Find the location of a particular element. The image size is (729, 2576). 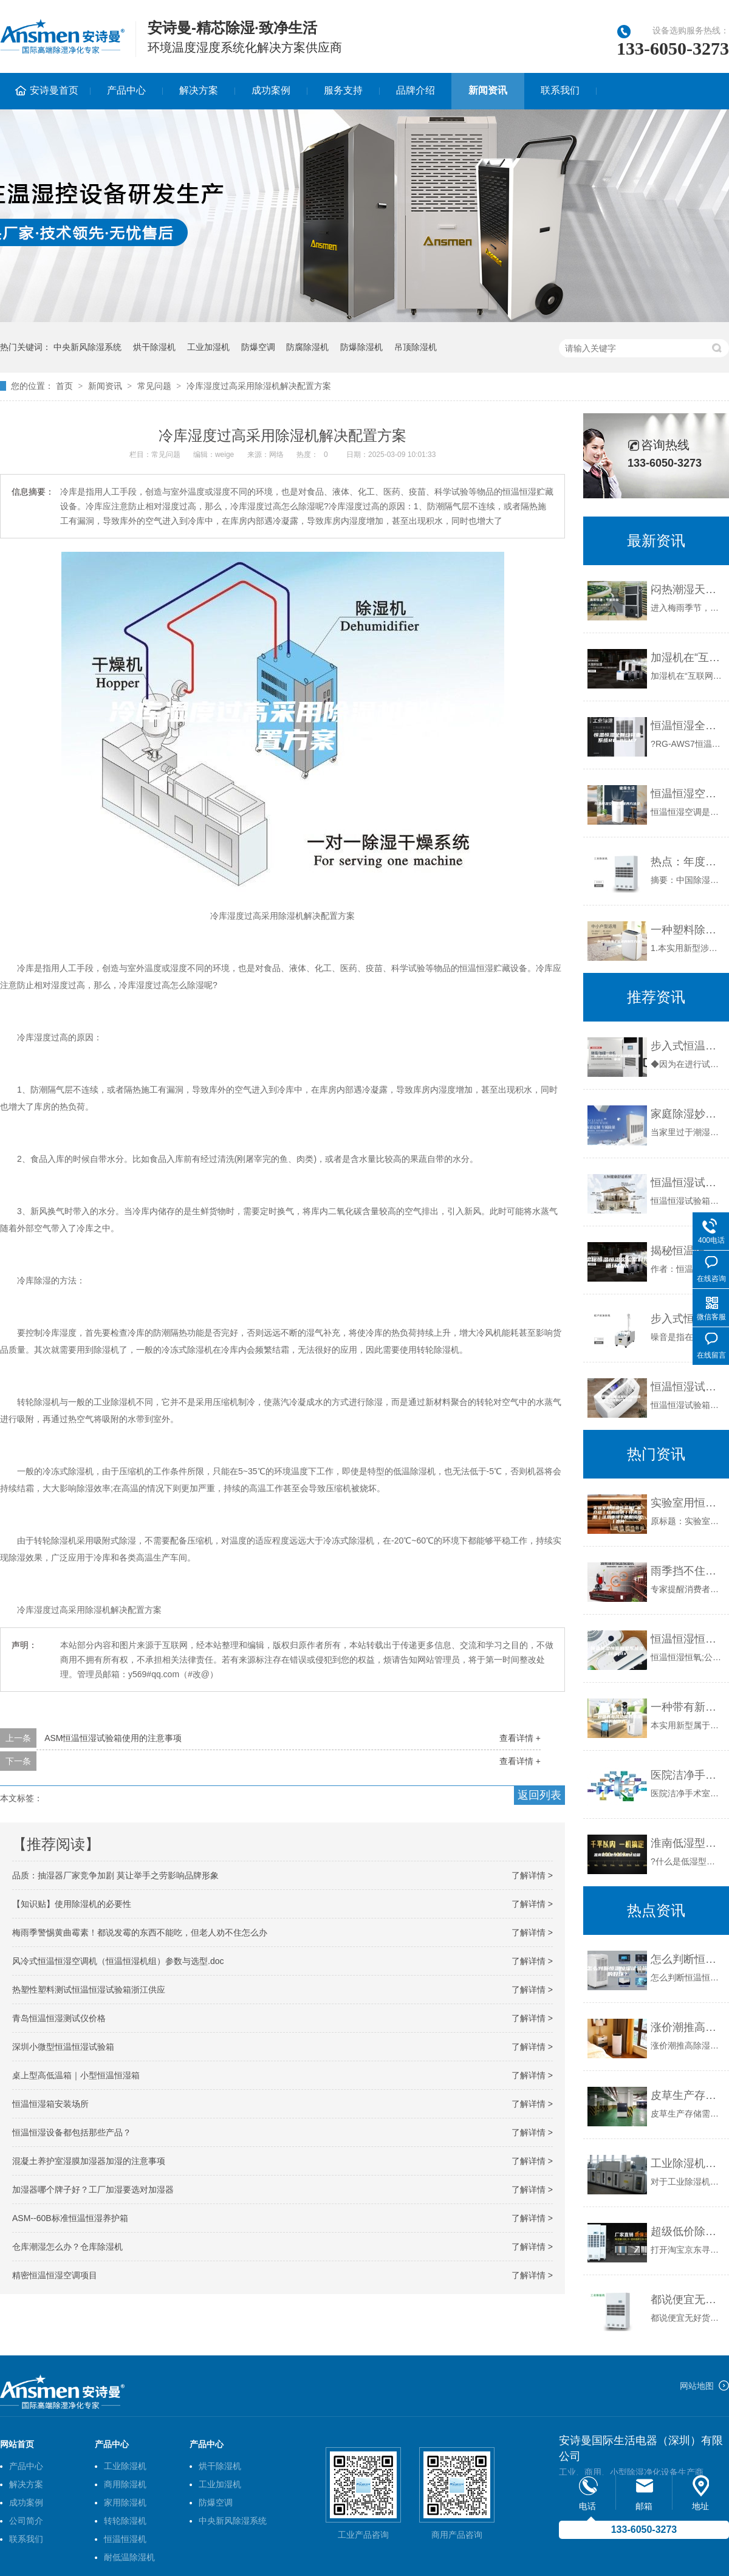

家庭除湿妙招 除湿机最有效生石灰也管用 is located at coordinates (687, 1114).